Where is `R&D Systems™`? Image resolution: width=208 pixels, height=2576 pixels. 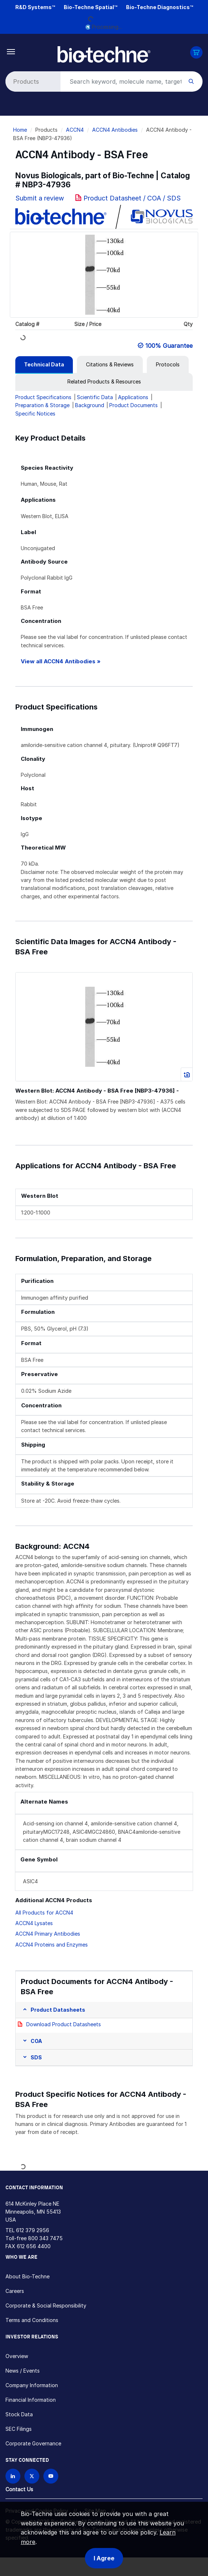 R&D Systems™ is located at coordinates (35, 7).